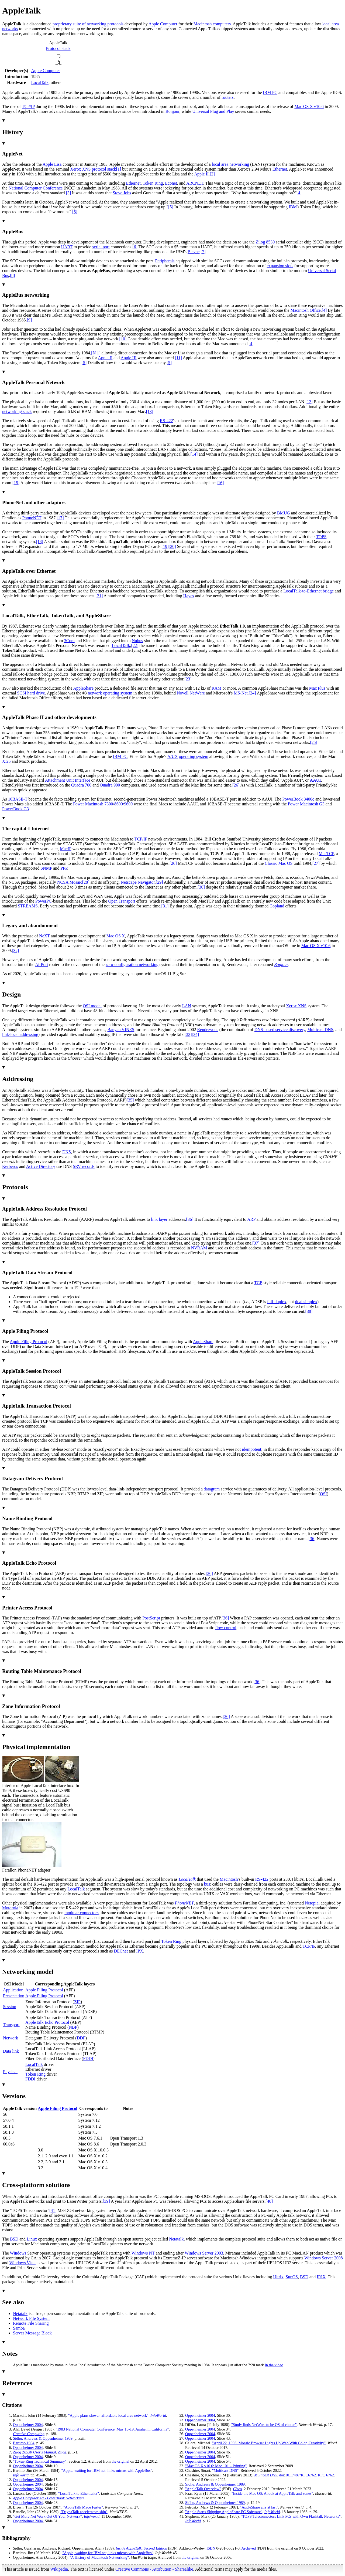  Describe the element at coordinates (278, 2277) in the screenshot. I see `Ultrix` at that location.